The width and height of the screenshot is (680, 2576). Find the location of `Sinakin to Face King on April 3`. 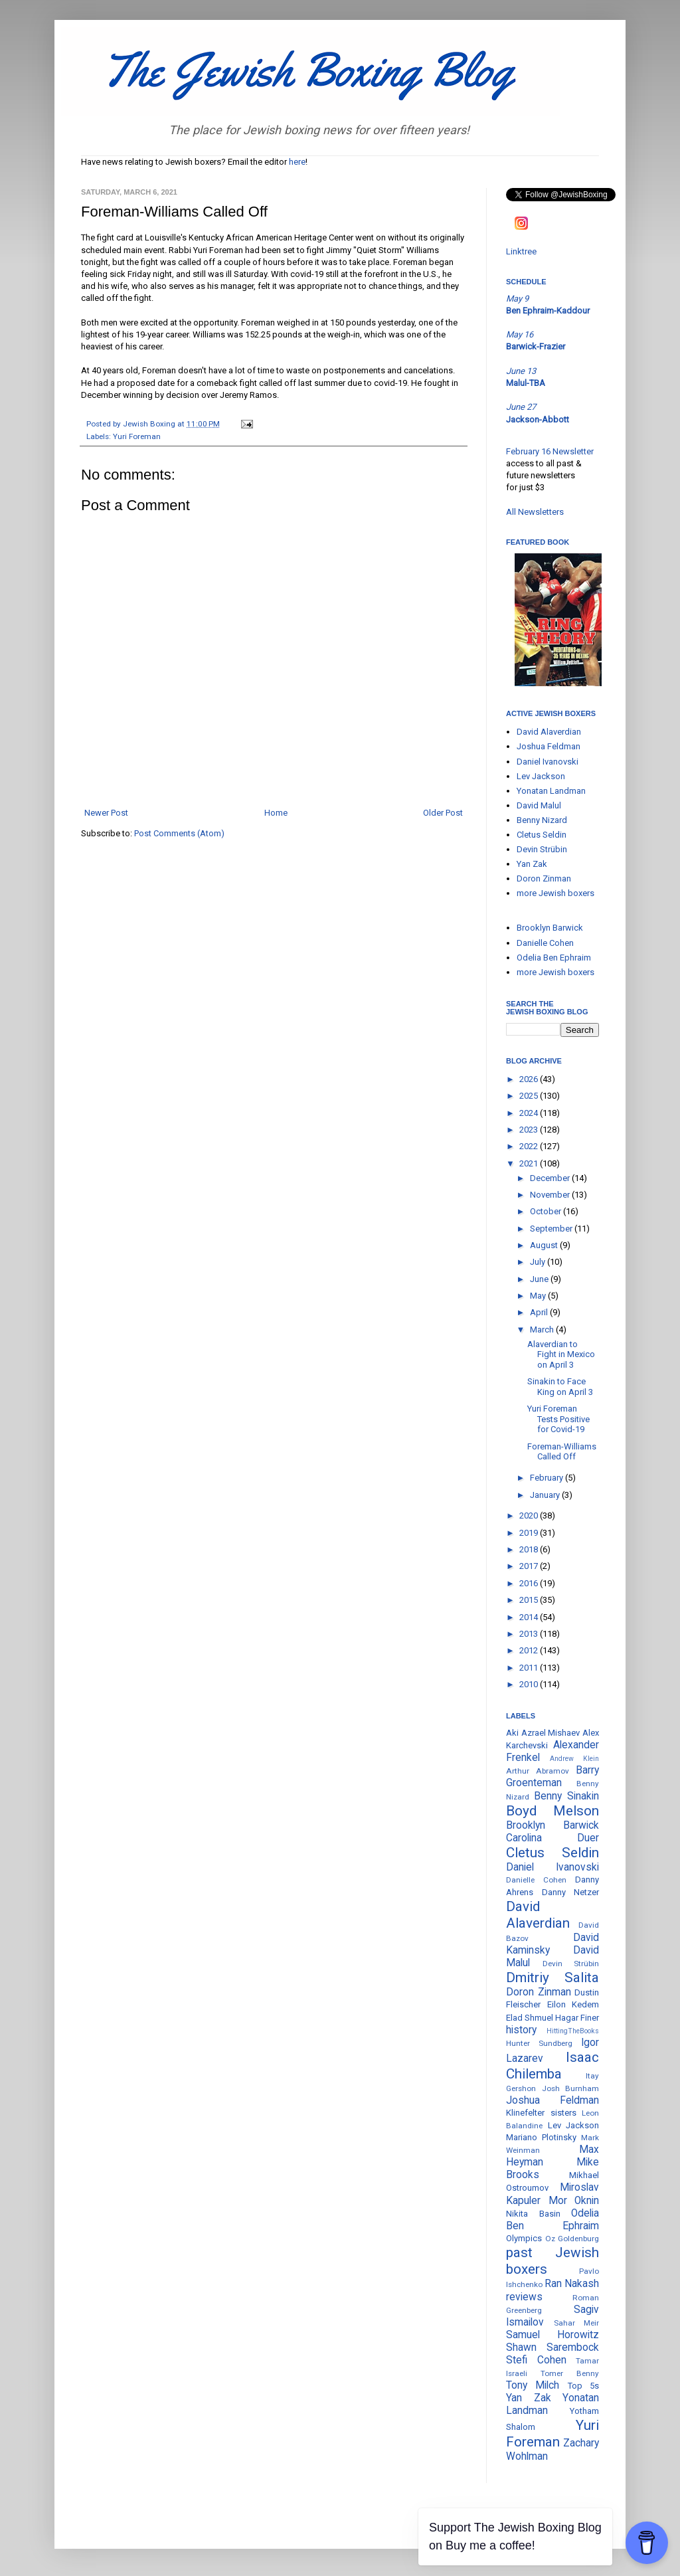

Sinakin to Face King on April 3 is located at coordinates (560, 1386).